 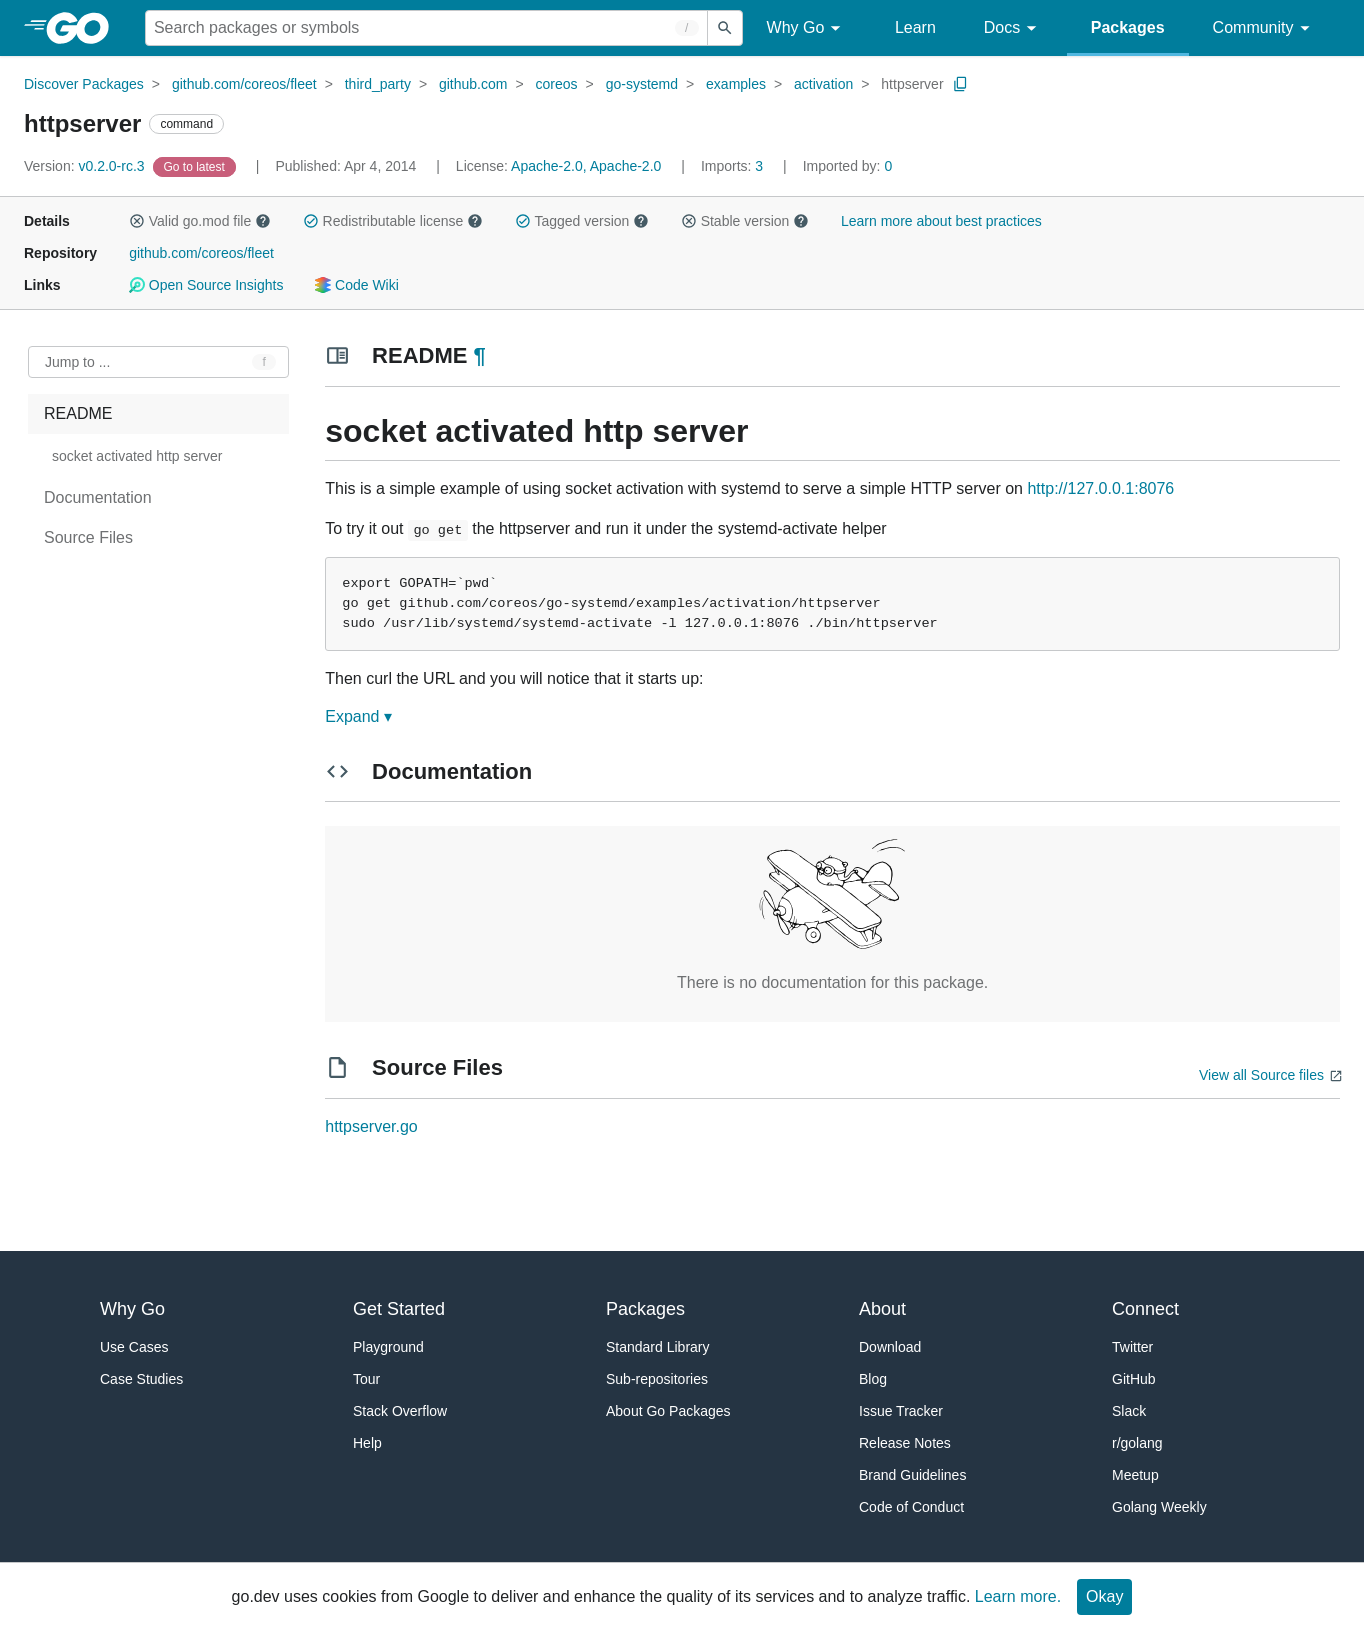 What do you see at coordinates (1261, 1075) in the screenshot?
I see `View all Source files` at bounding box center [1261, 1075].